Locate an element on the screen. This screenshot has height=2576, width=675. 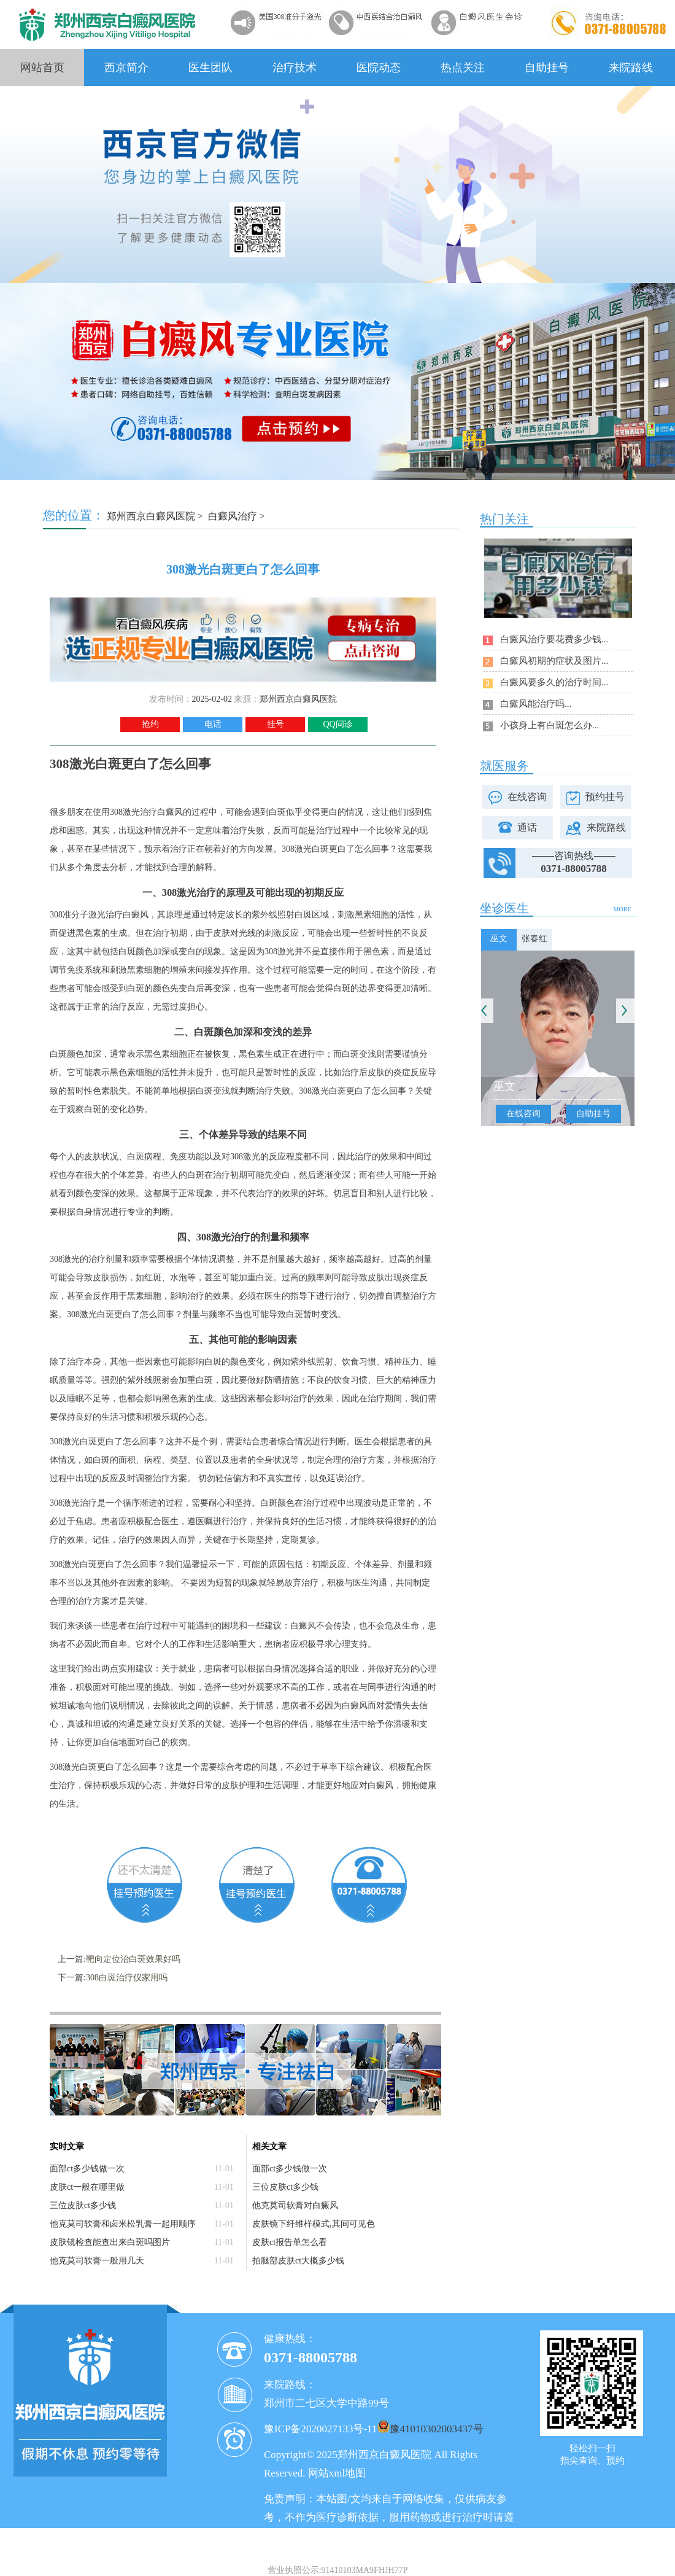
白癜风要多久的治疗时间... is located at coordinates (554, 682).